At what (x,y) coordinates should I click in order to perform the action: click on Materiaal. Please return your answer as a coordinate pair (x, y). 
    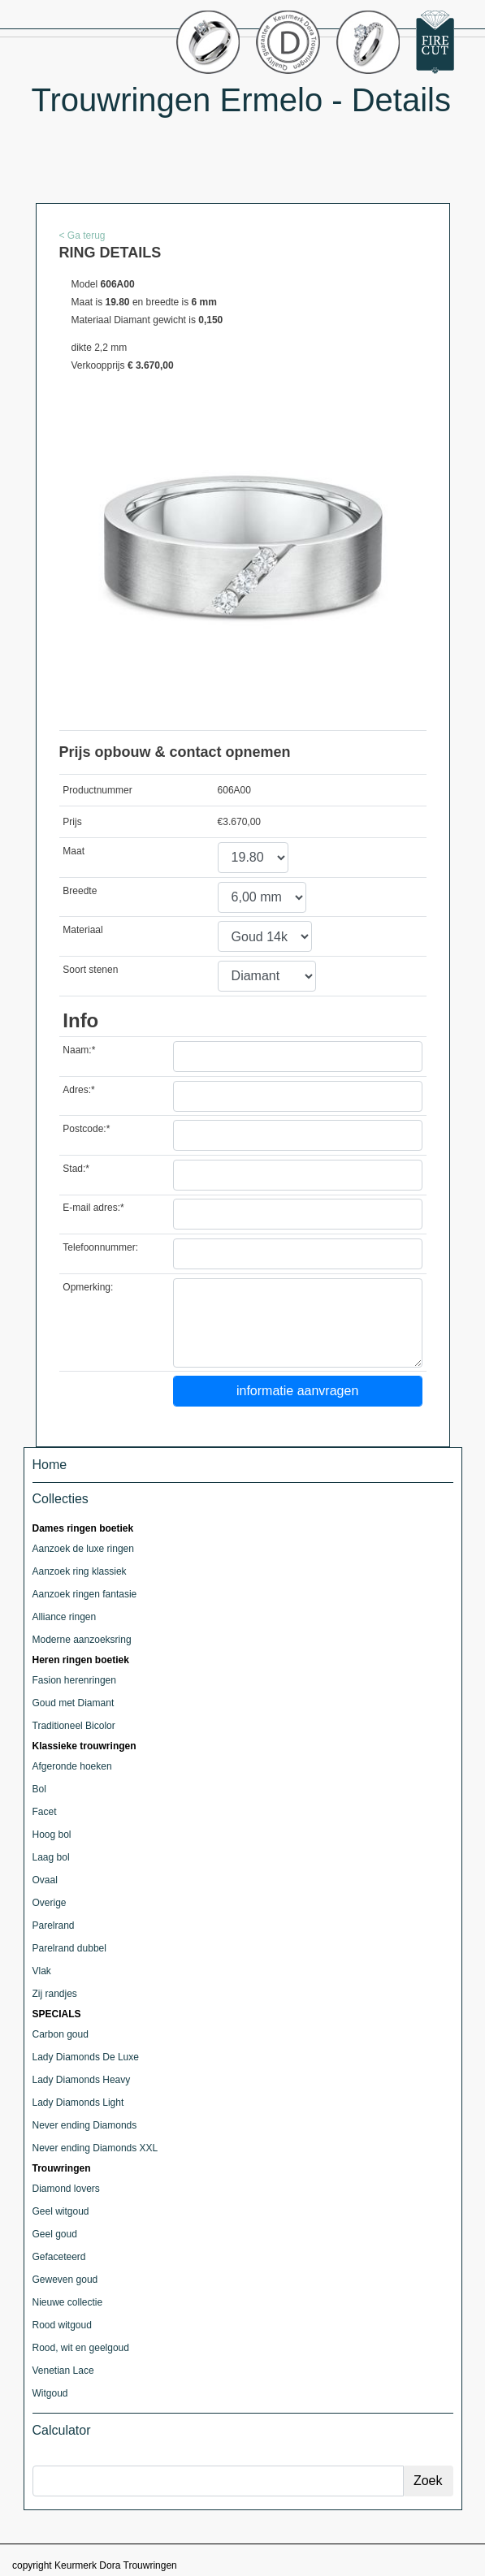
    Looking at the image, I should click on (82, 930).